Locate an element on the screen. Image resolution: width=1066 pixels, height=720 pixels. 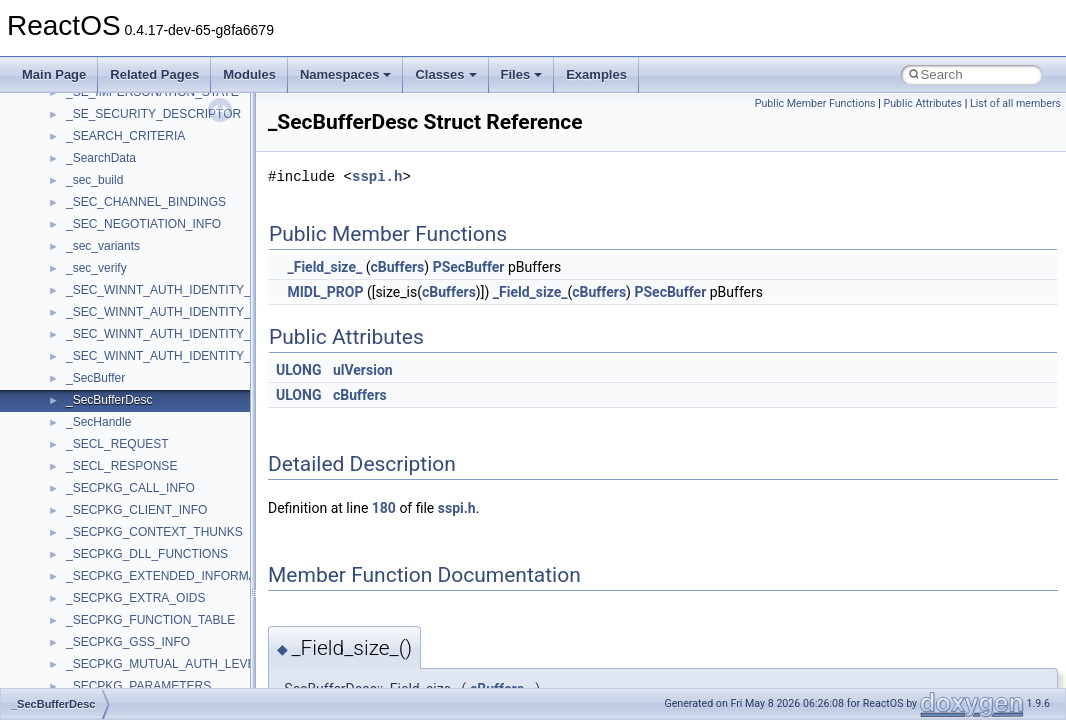
anonymous_namespace{argv_wildcards.cpp} is located at coordinates (186, 681).